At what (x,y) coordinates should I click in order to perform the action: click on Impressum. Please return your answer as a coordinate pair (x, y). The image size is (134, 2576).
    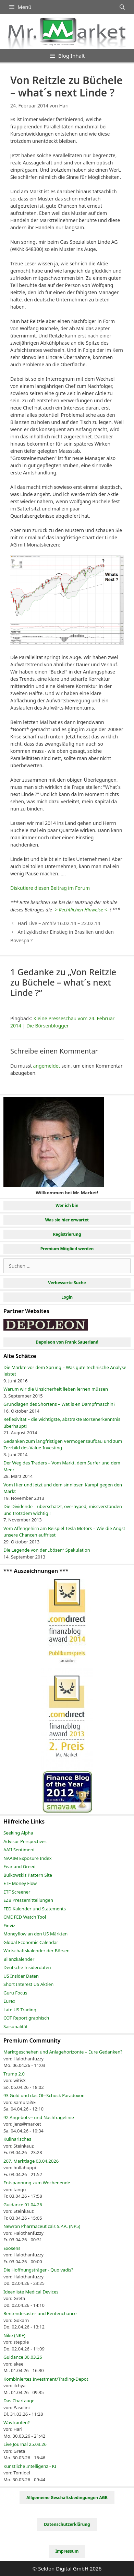
    Looking at the image, I should click on (67, 2551).